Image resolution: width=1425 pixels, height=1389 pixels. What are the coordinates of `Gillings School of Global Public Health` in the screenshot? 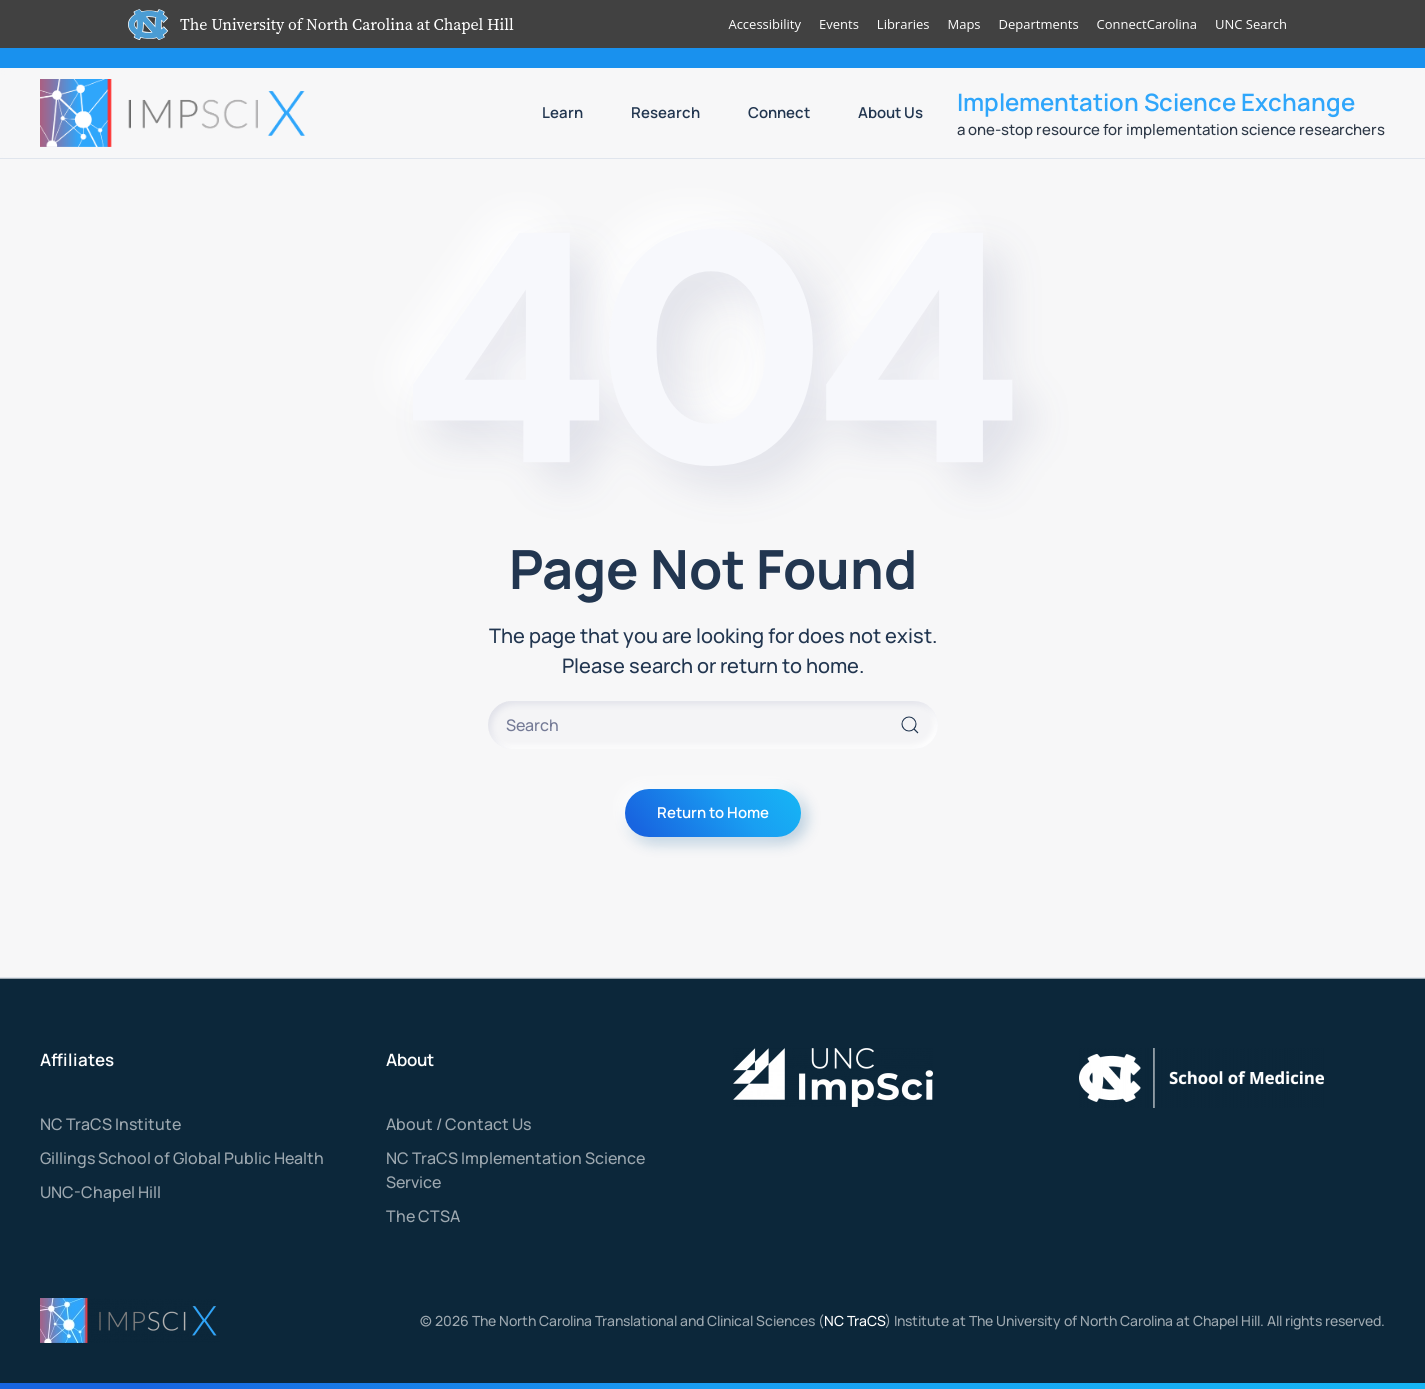 It's located at (182, 1158).